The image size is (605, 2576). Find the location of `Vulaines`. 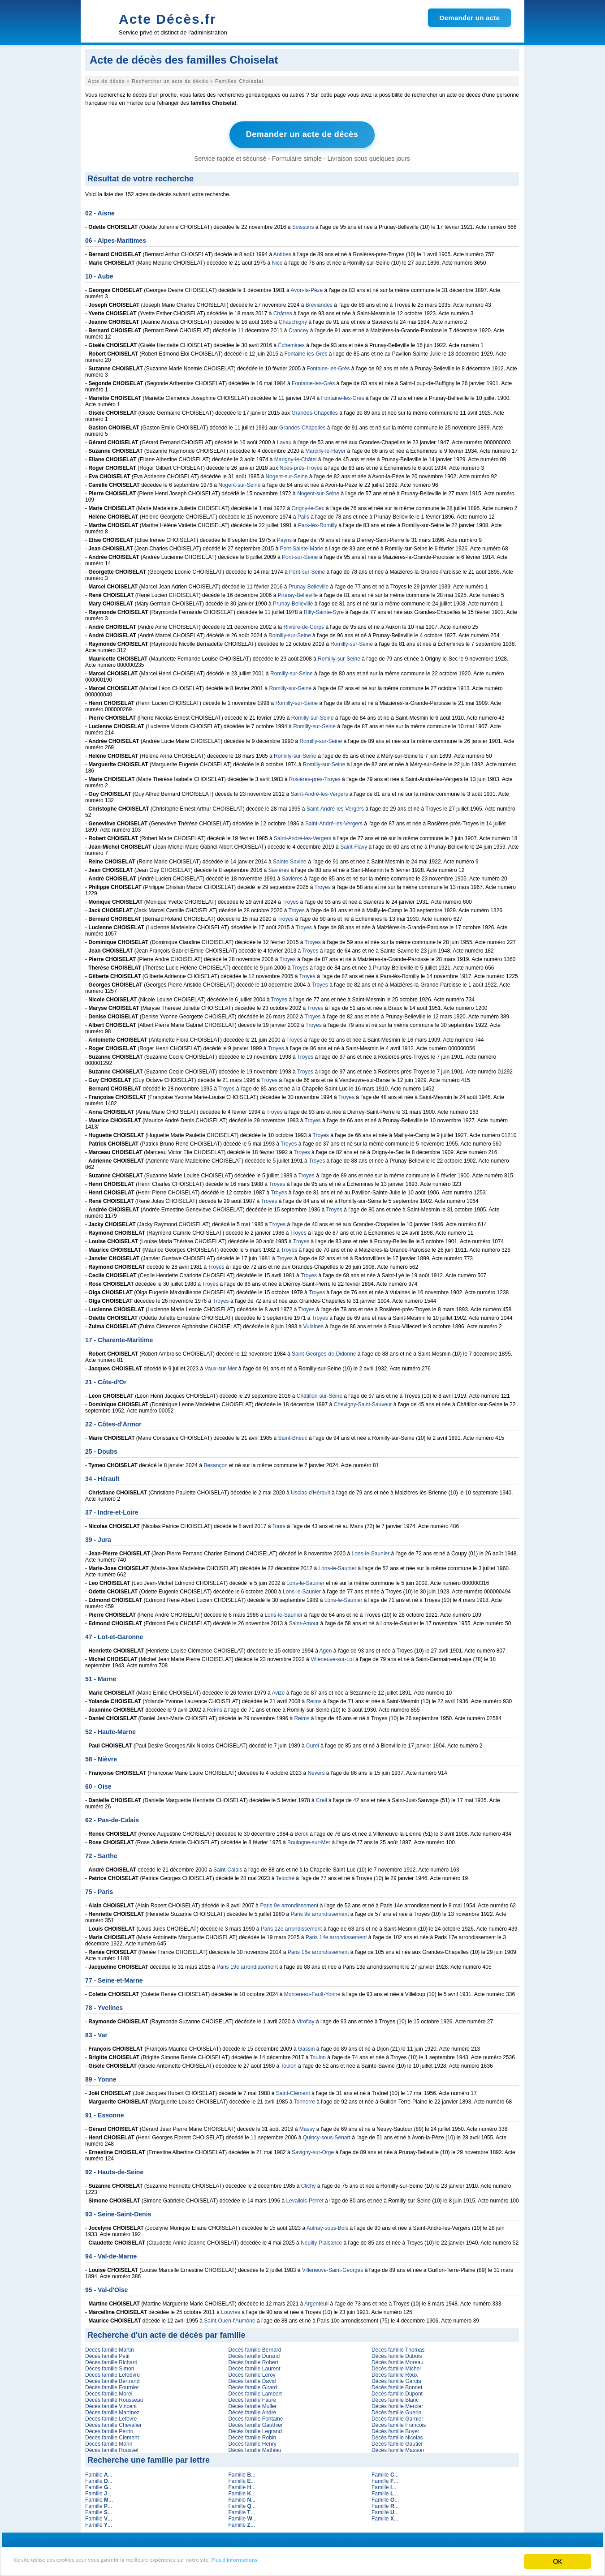

Vulaines is located at coordinates (313, 1325).